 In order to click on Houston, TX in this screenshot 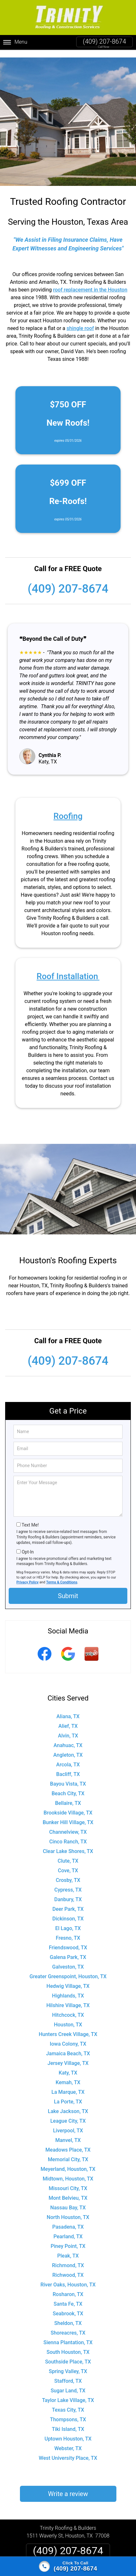, I will do `click(68, 2017)`.